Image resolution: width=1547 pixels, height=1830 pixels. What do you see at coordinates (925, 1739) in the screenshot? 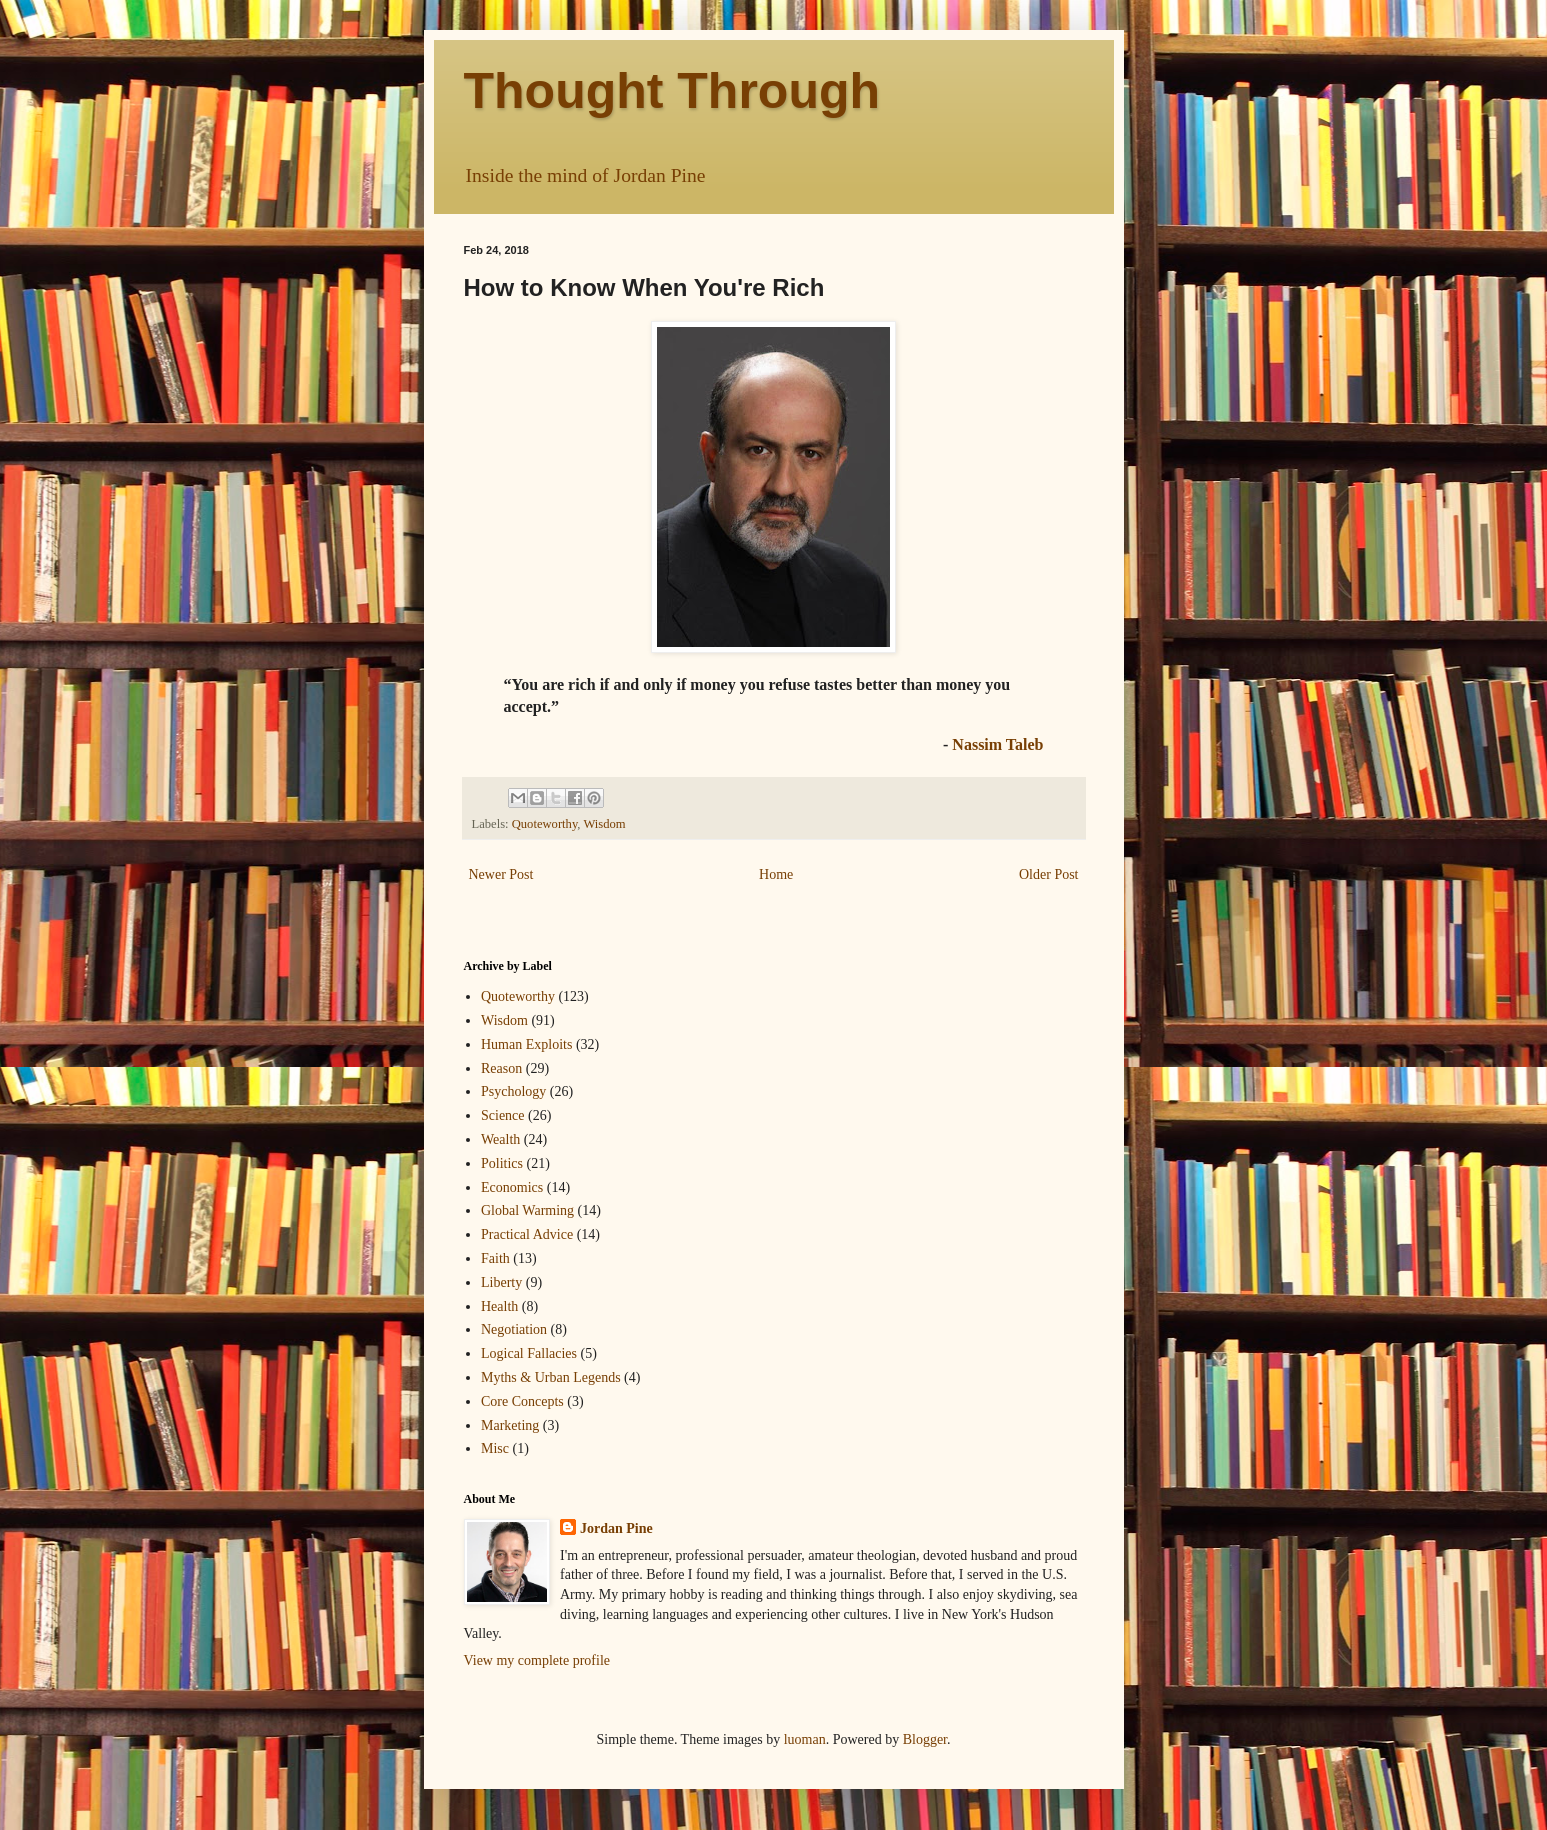
I see `Blogger` at bounding box center [925, 1739].